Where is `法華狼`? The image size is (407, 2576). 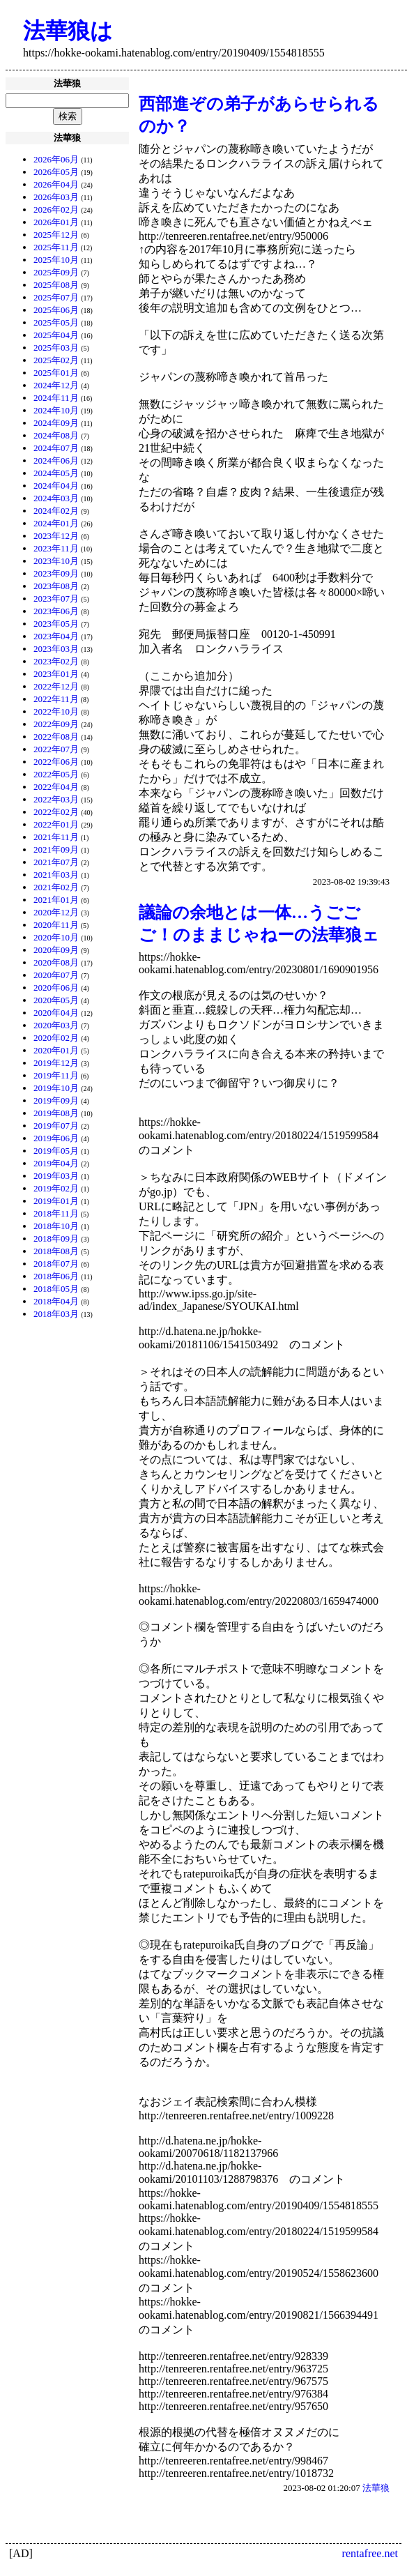
法華狼 is located at coordinates (376, 2488).